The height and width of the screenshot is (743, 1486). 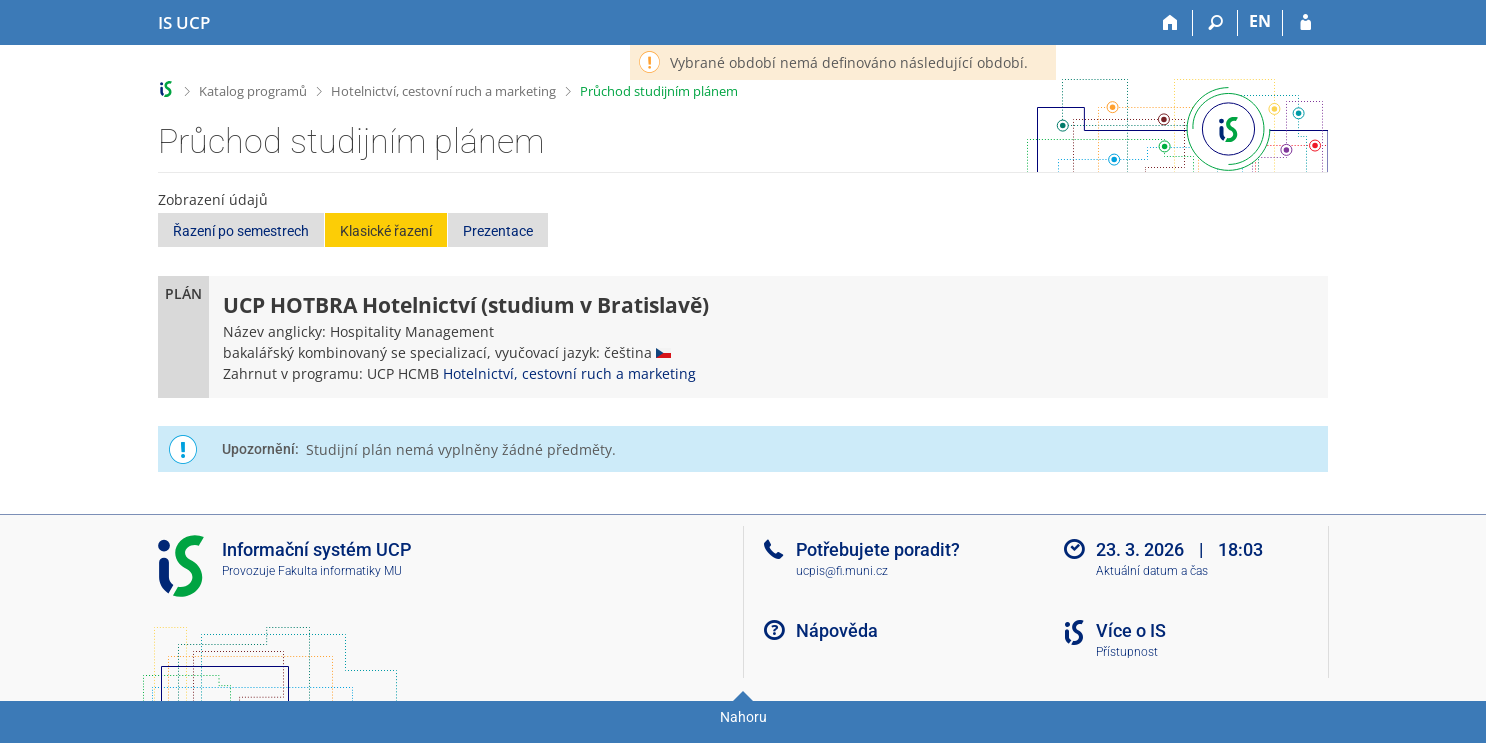 What do you see at coordinates (184, 23) in the screenshot?
I see `[Informační systém Vysoké školy hotelové v Praze]` at bounding box center [184, 23].